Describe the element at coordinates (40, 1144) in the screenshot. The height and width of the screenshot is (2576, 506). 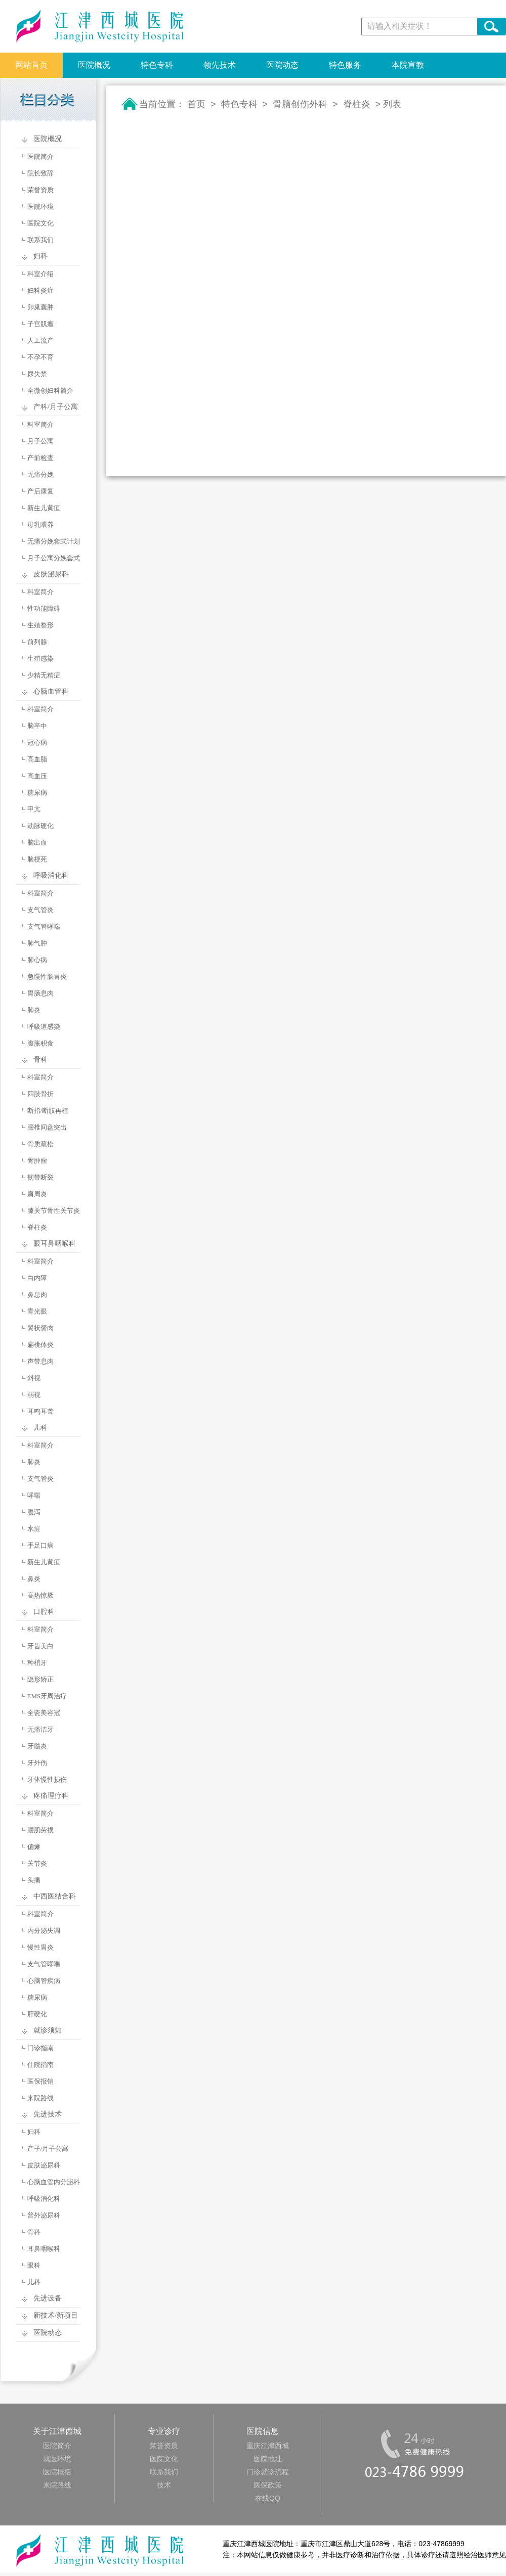
I see `骨质疏松` at that location.